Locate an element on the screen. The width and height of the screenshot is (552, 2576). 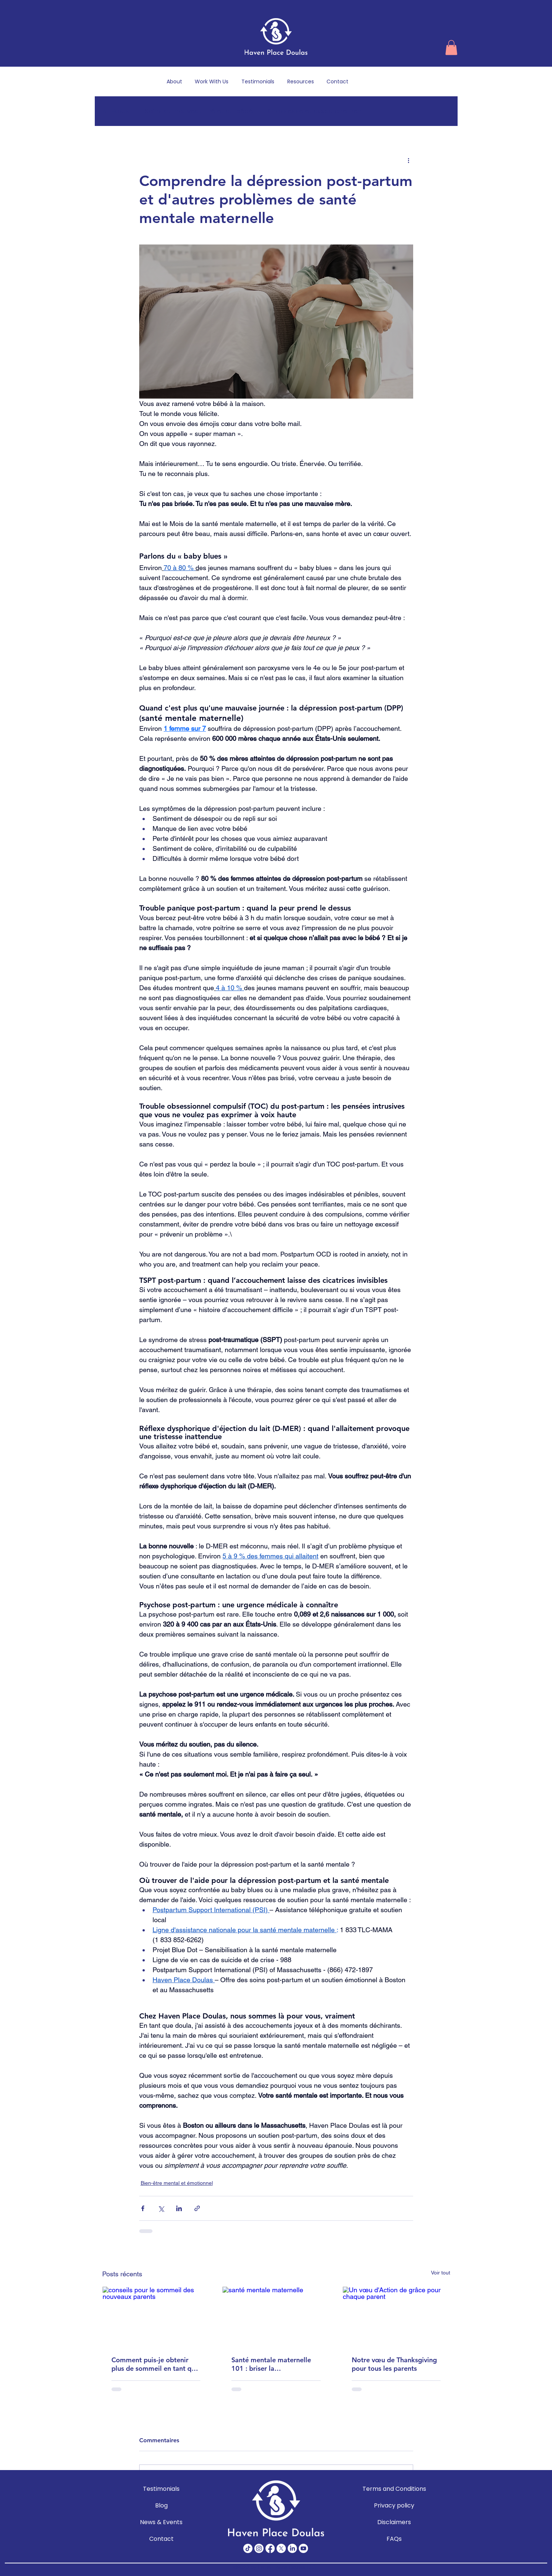
[Partager via le lien] is located at coordinates (197, 2208).